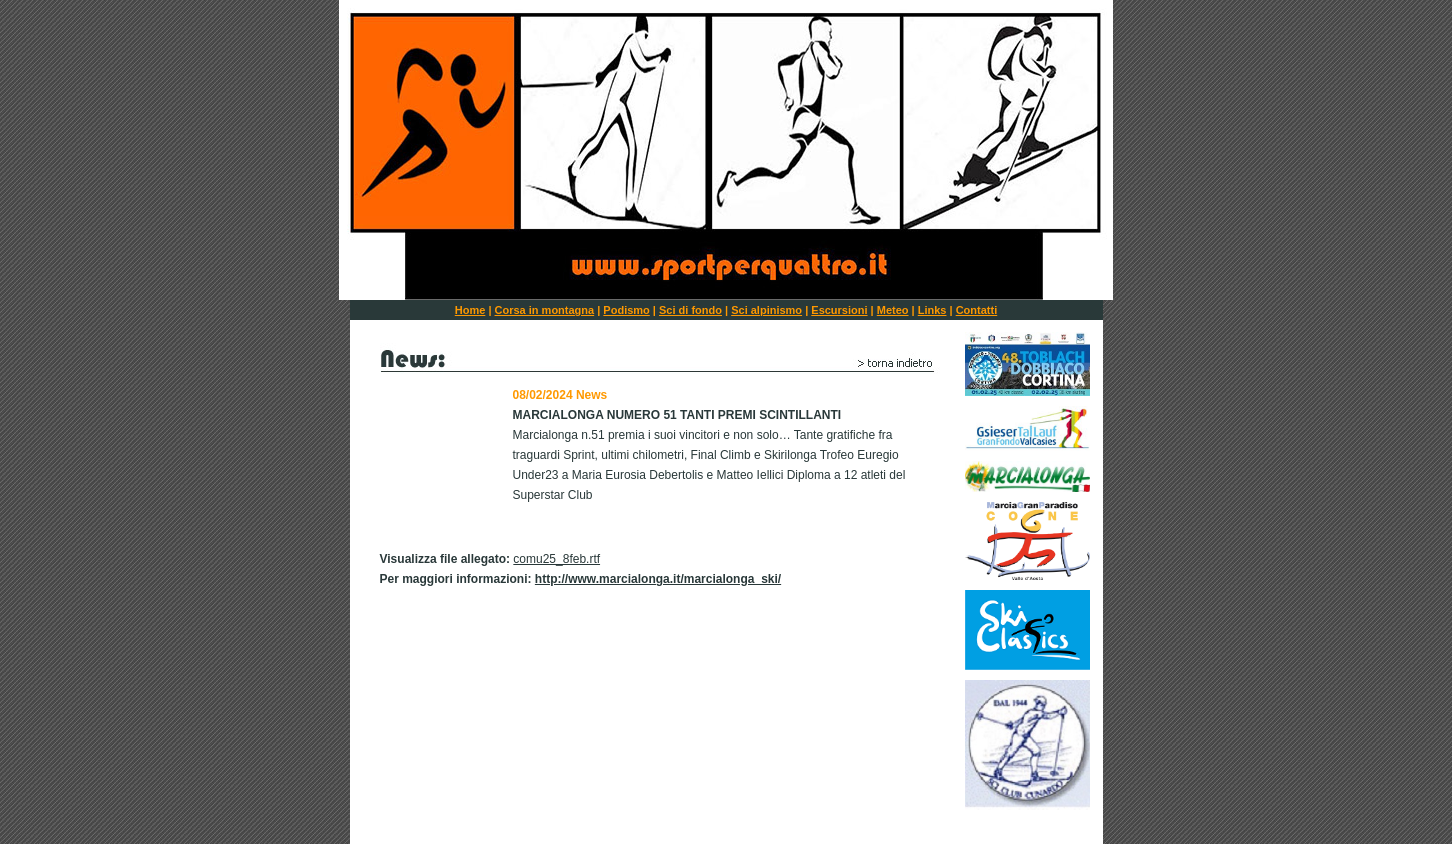  What do you see at coordinates (839, 310) in the screenshot?
I see `Escursioni` at bounding box center [839, 310].